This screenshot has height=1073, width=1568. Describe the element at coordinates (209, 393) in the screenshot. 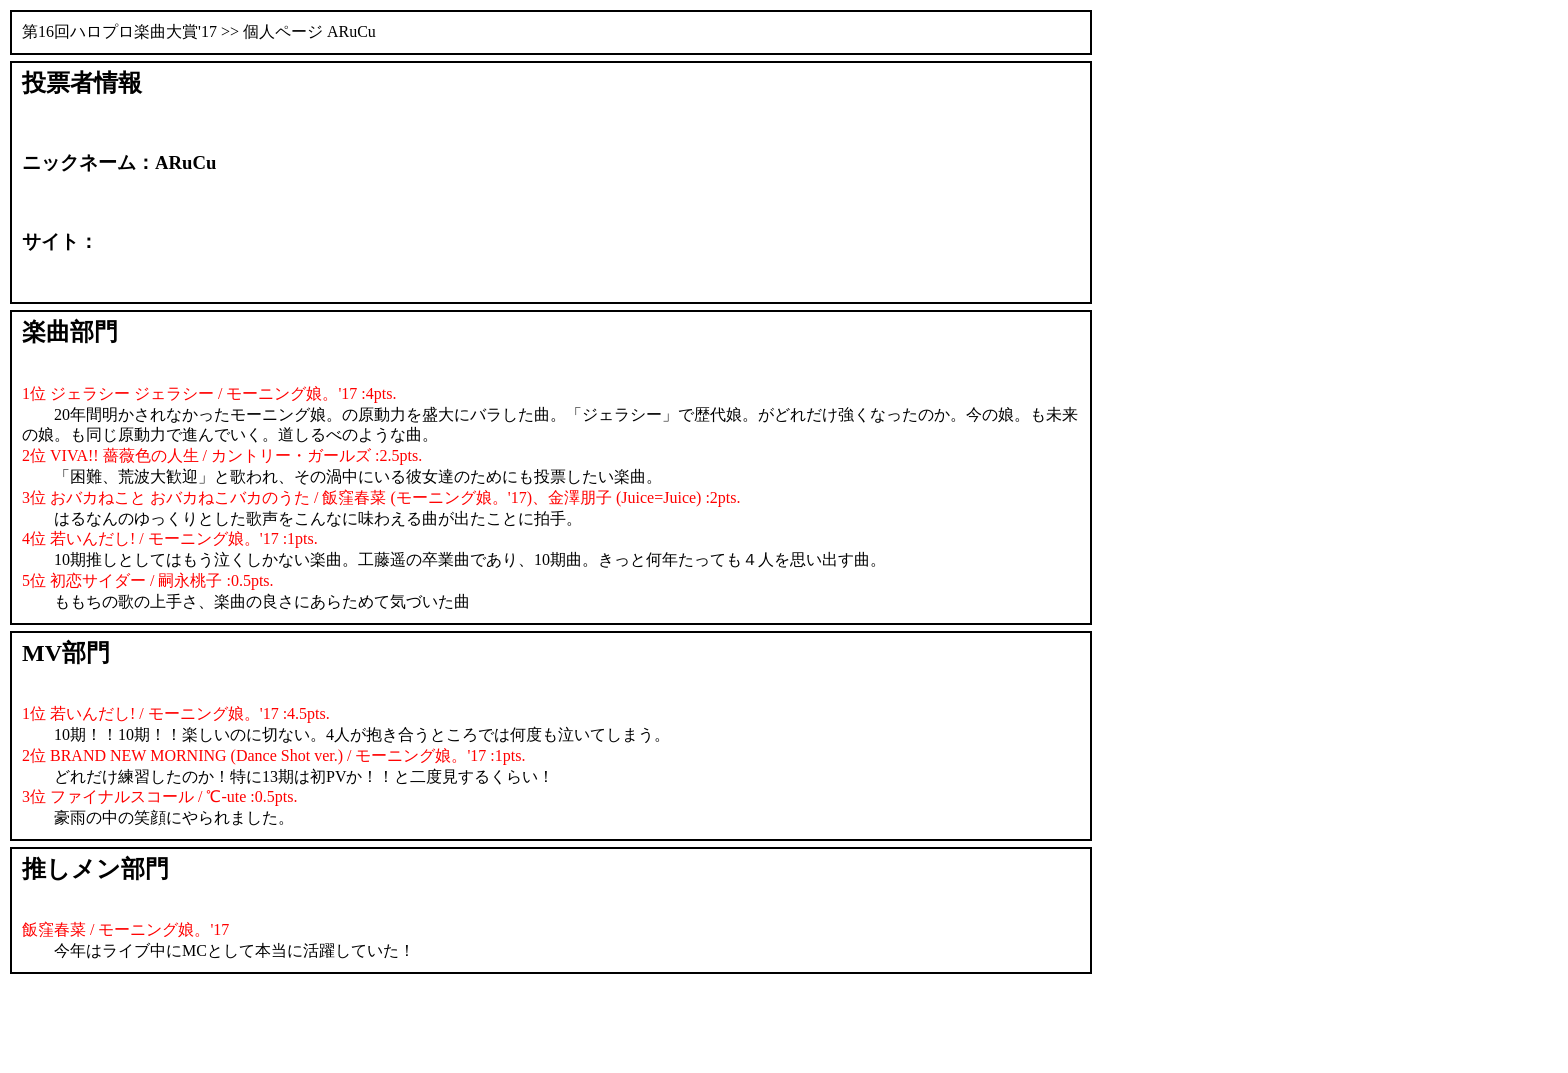

I see `1位 ジェラシー ジェラシー / モーニング娘。'17 :4pts.` at that location.